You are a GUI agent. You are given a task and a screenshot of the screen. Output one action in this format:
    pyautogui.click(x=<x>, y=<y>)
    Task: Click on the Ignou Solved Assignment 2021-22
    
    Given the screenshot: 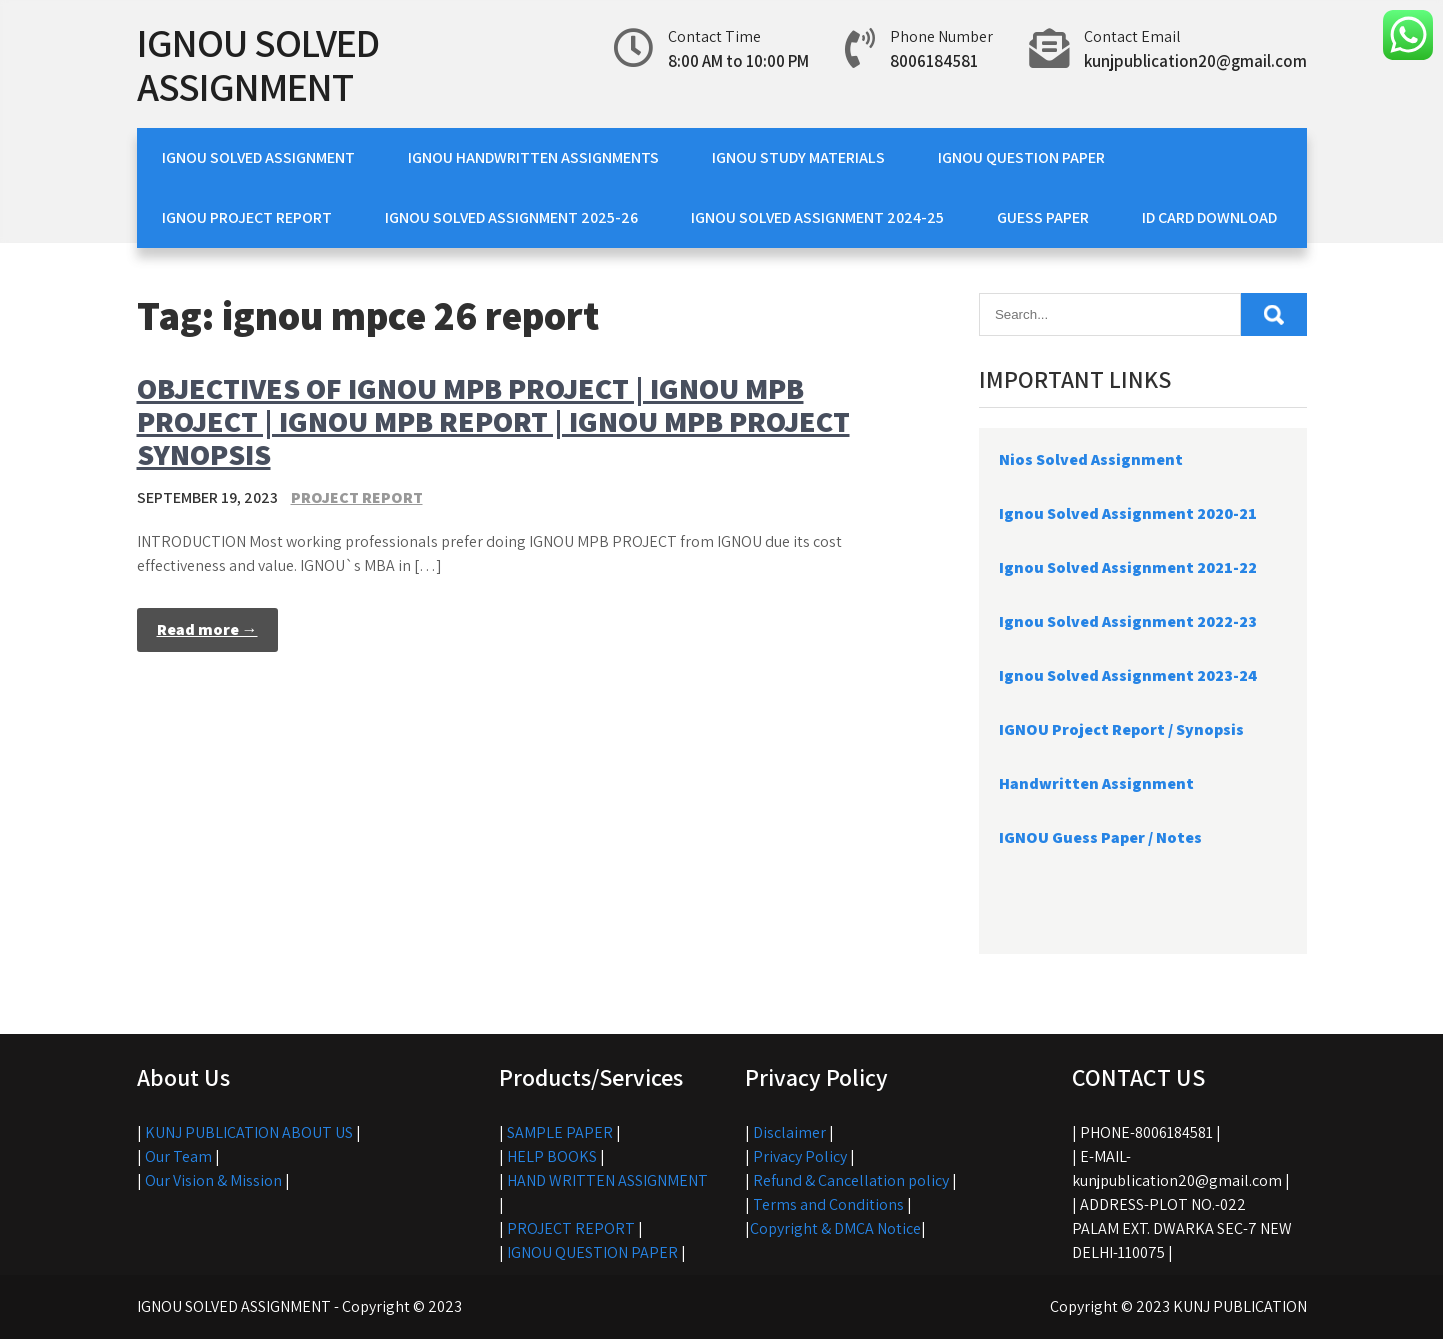 What is the action you would take?
    pyautogui.click(x=1128, y=567)
    